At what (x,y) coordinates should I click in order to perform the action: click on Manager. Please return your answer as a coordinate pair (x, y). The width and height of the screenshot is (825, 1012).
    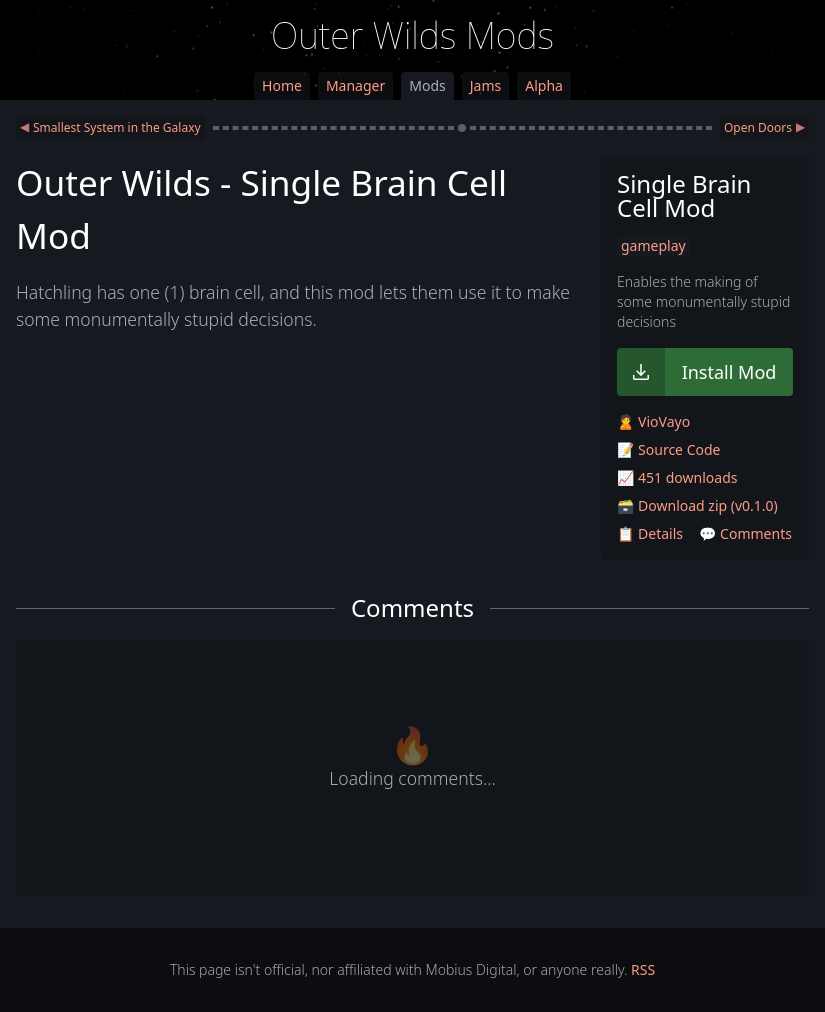
    Looking at the image, I should click on (355, 85).